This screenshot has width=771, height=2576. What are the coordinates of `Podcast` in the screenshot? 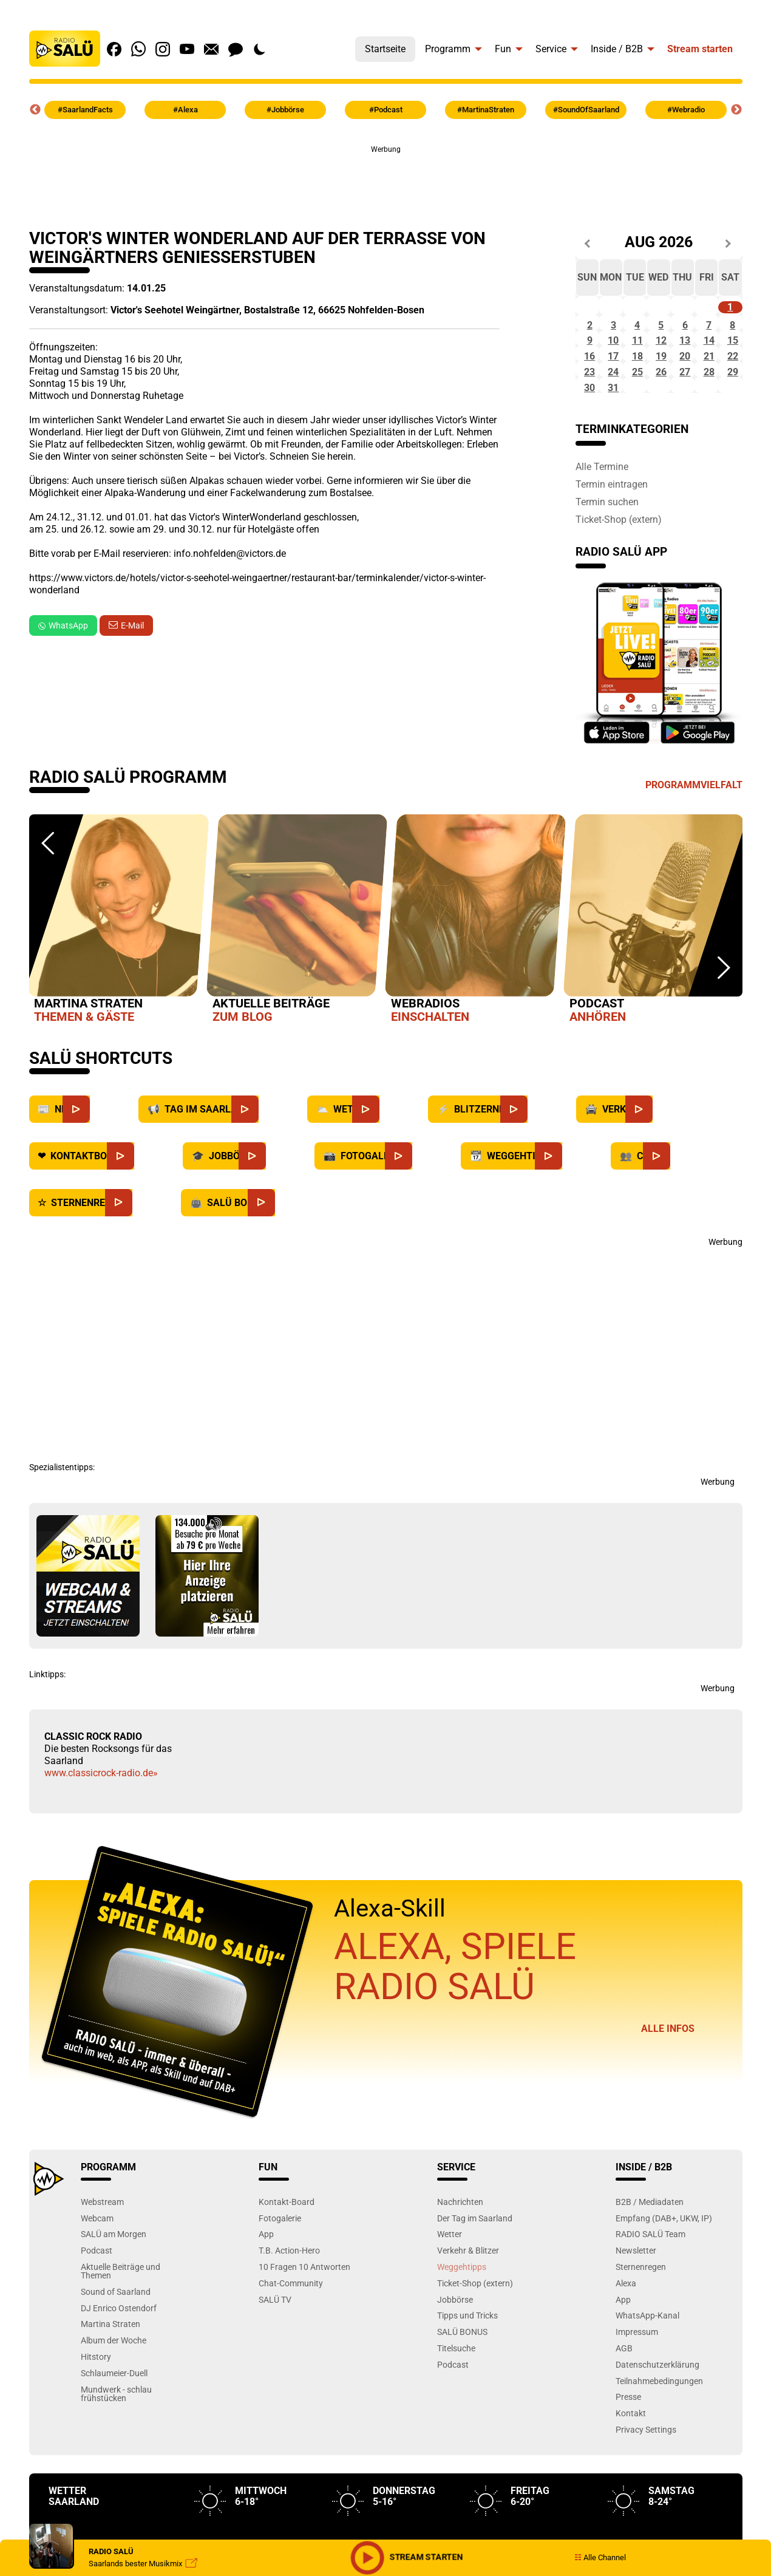 It's located at (96, 2301).